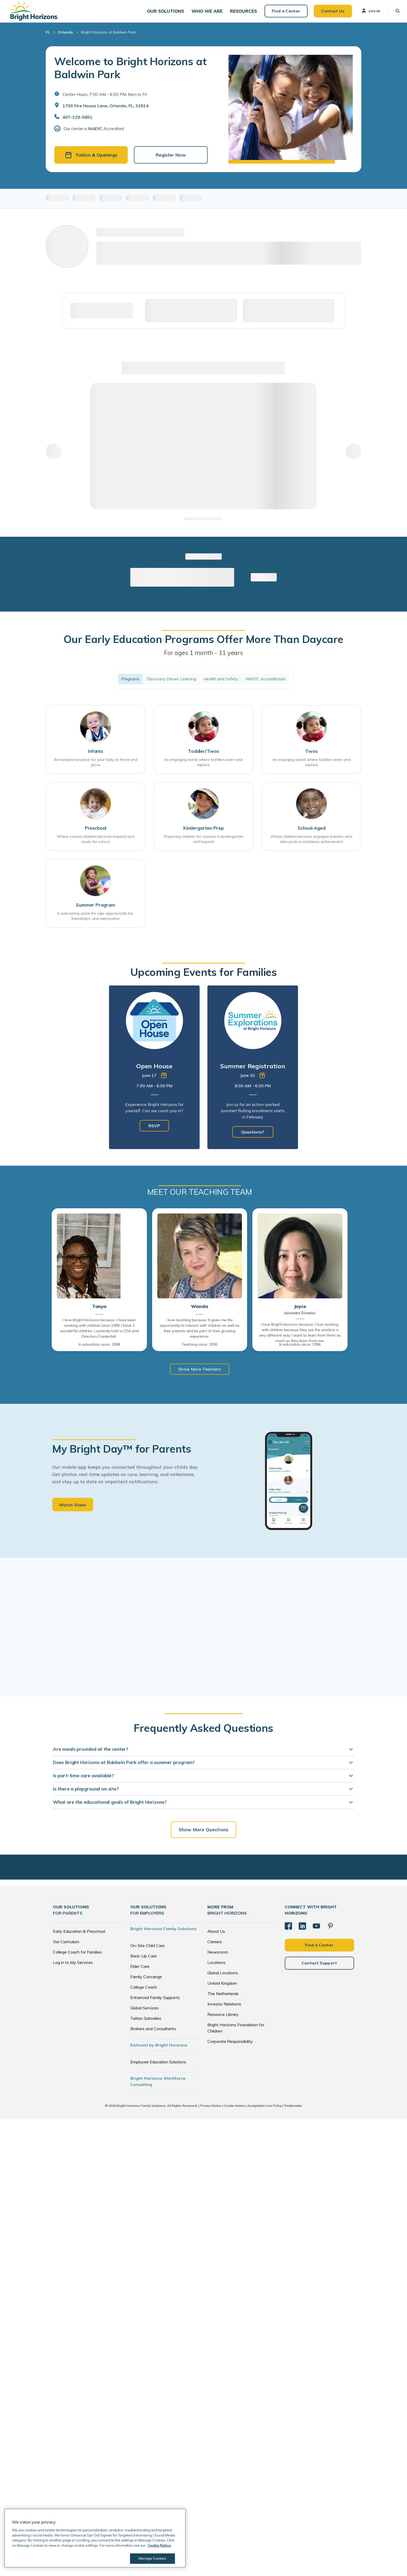 Image resolution: width=407 pixels, height=2576 pixels. Describe the element at coordinates (96, 767) in the screenshot. I see `An exceptional place for your baby to thrive and grow` at that location.